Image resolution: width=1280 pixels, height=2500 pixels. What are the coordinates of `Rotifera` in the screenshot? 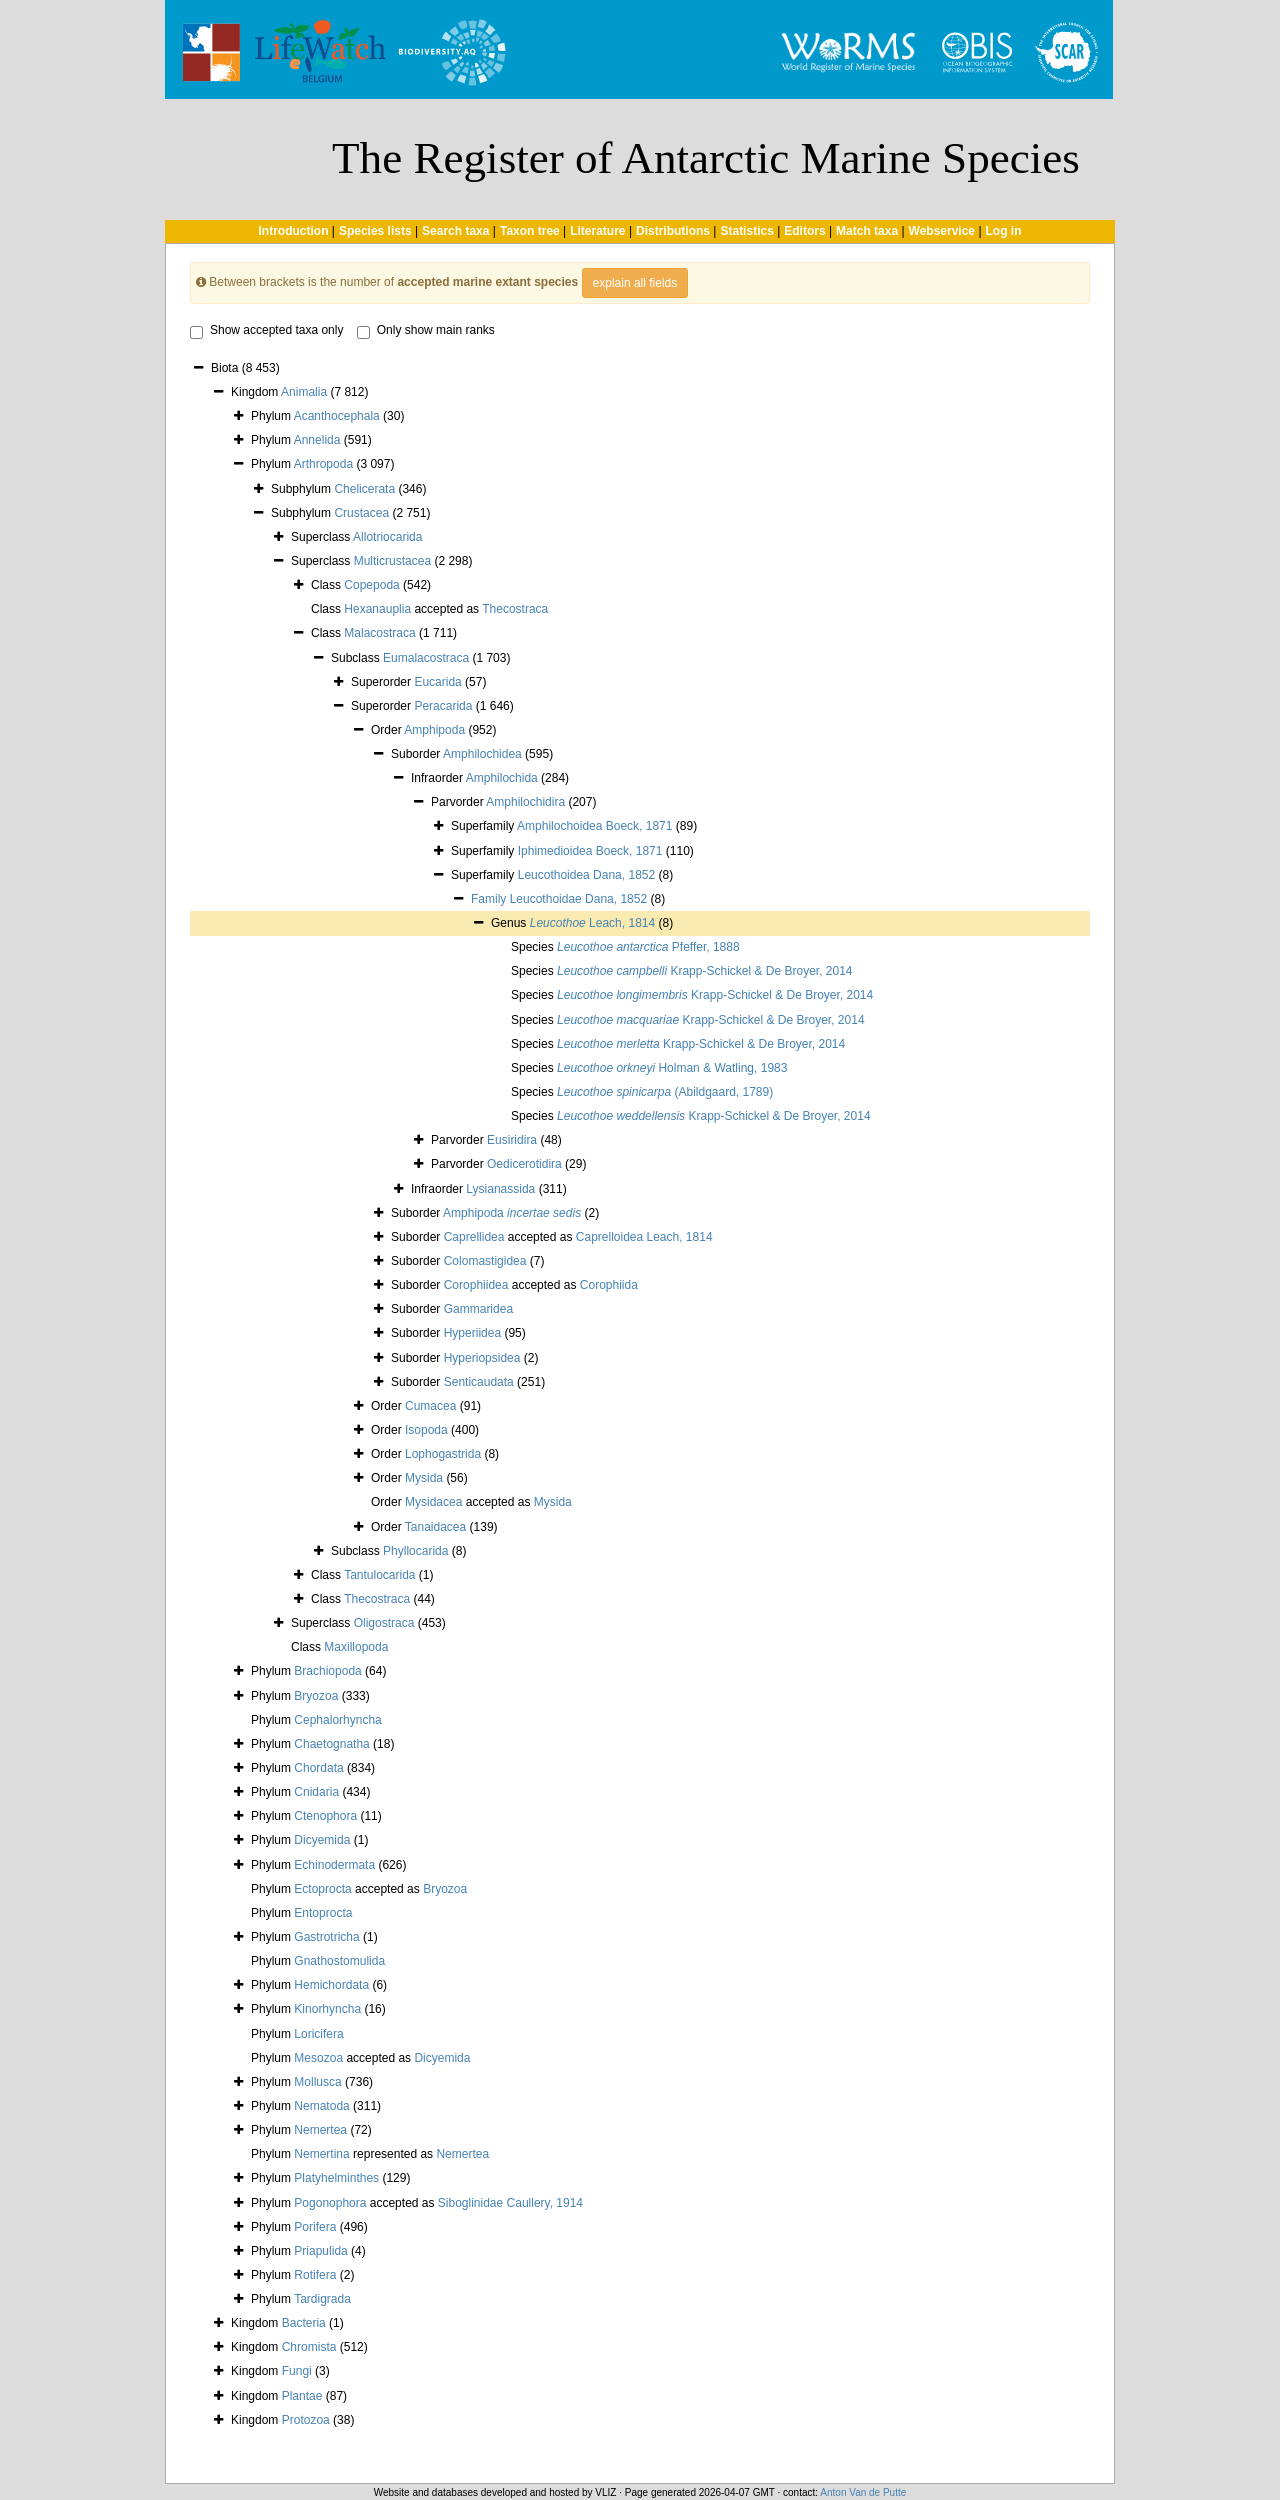 It's located at (315, 2275).